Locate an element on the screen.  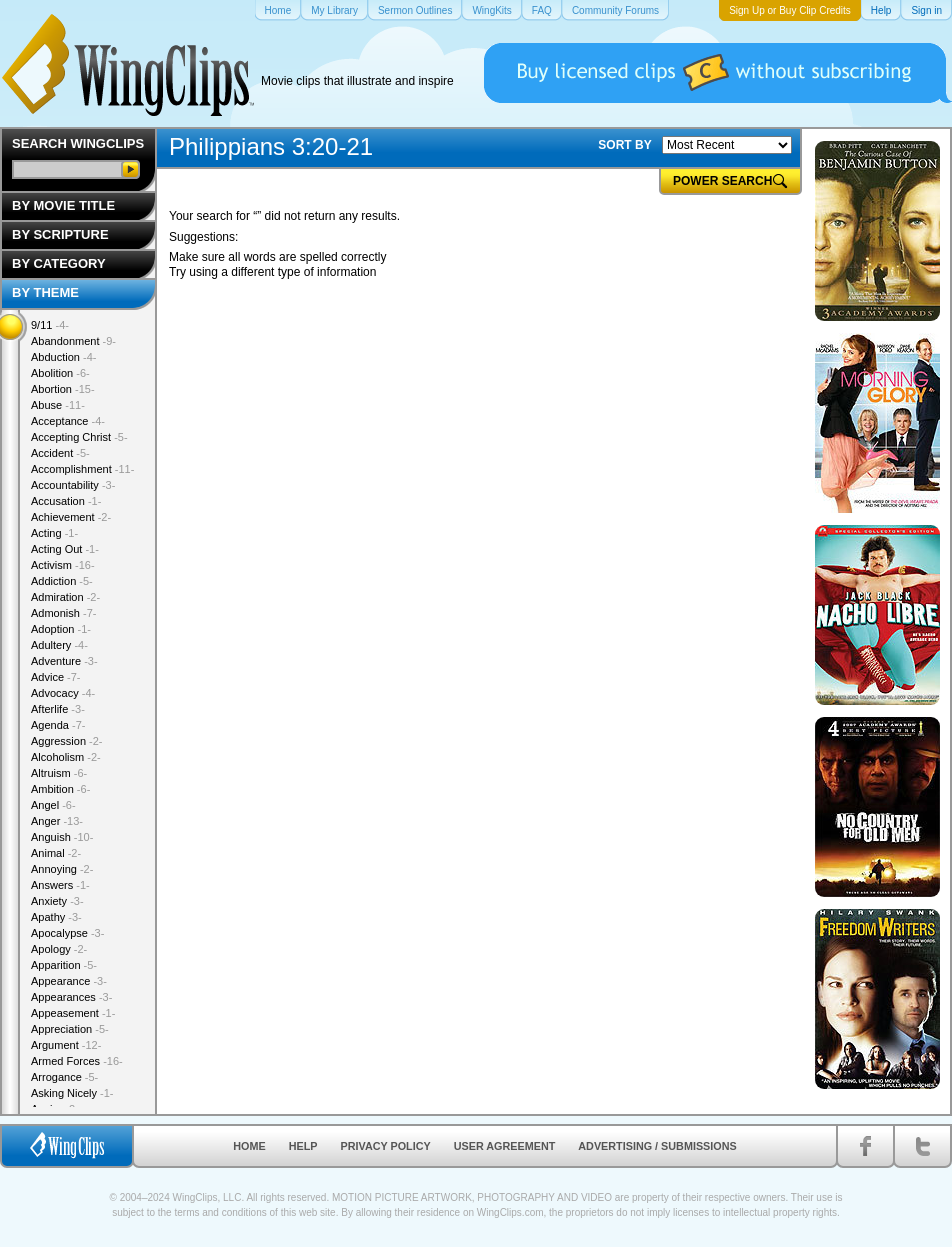
Anxiety is located at coordinates (57, 901).